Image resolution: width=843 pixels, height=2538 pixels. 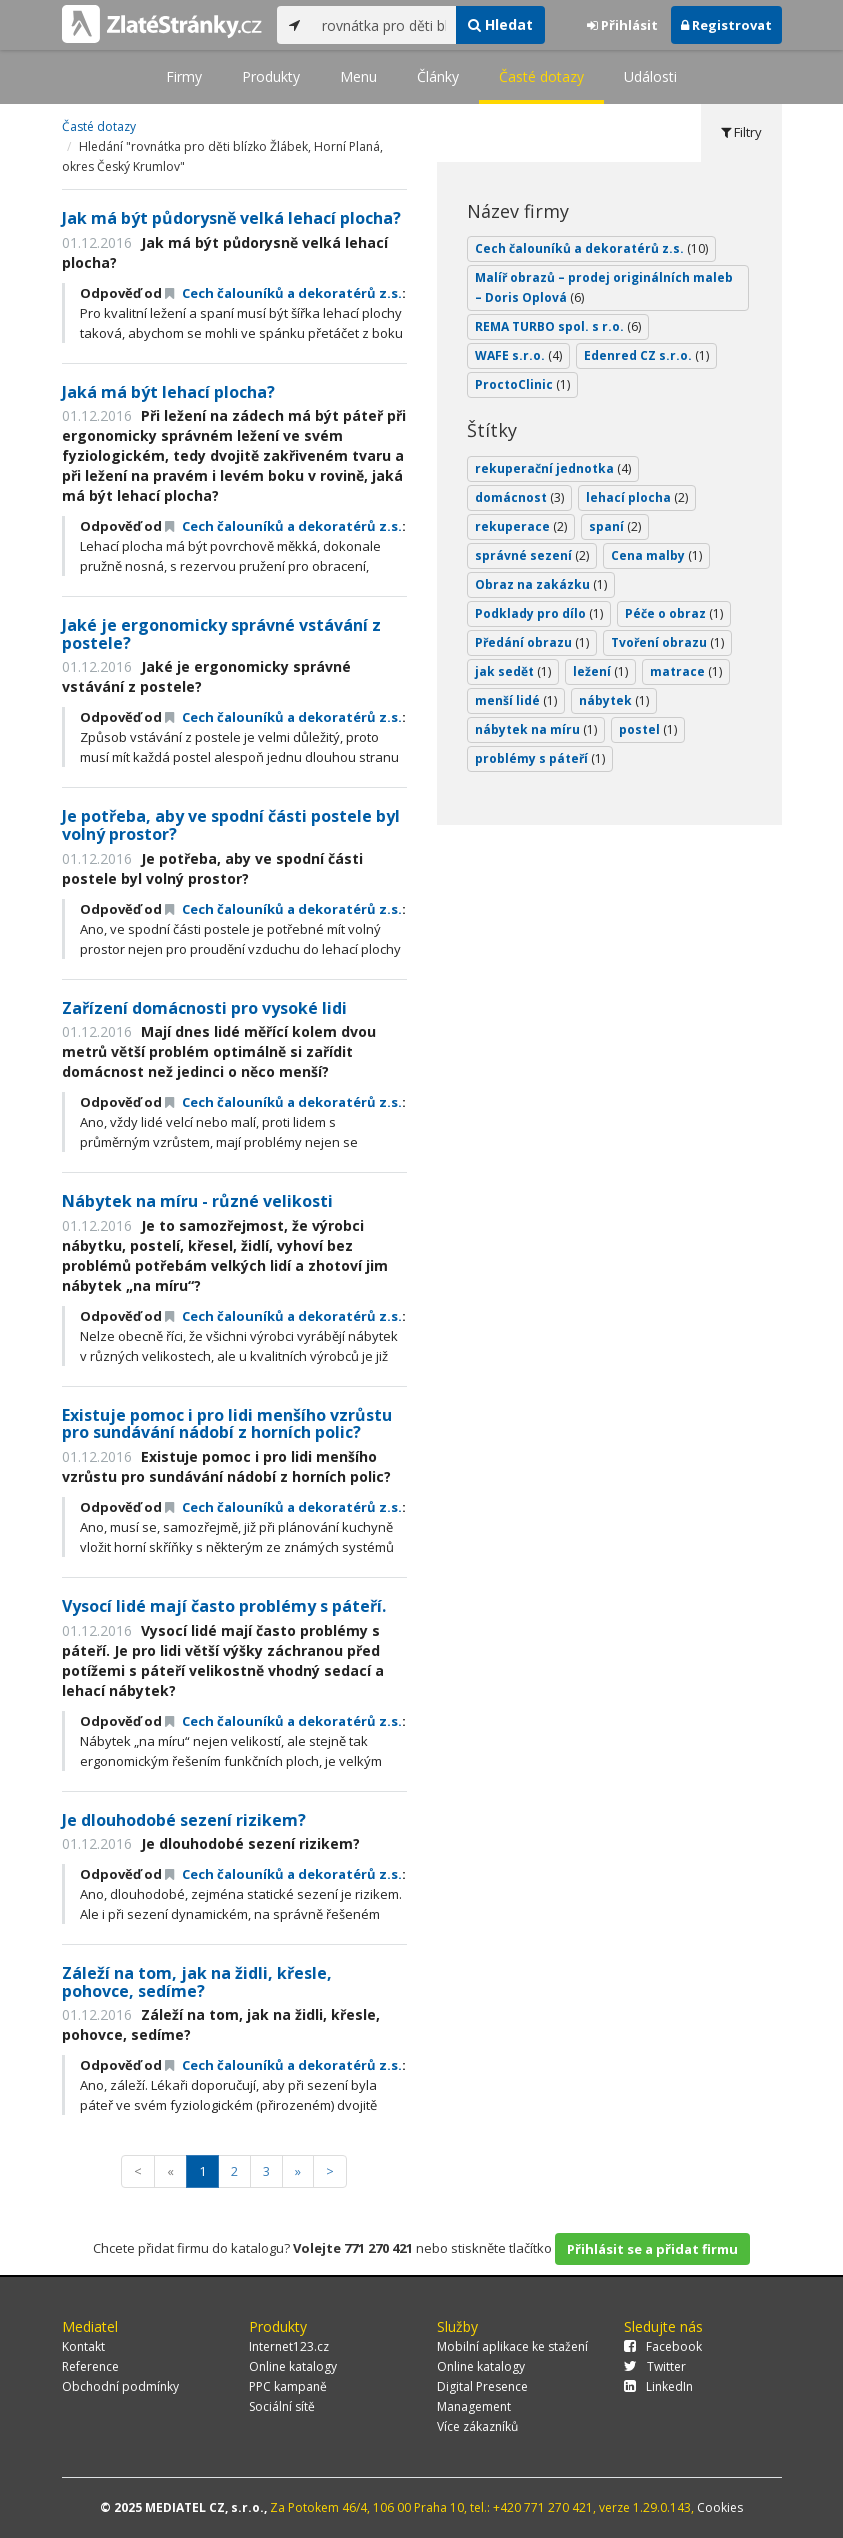 I want to click on Reference, so click(x=90, y=2366).